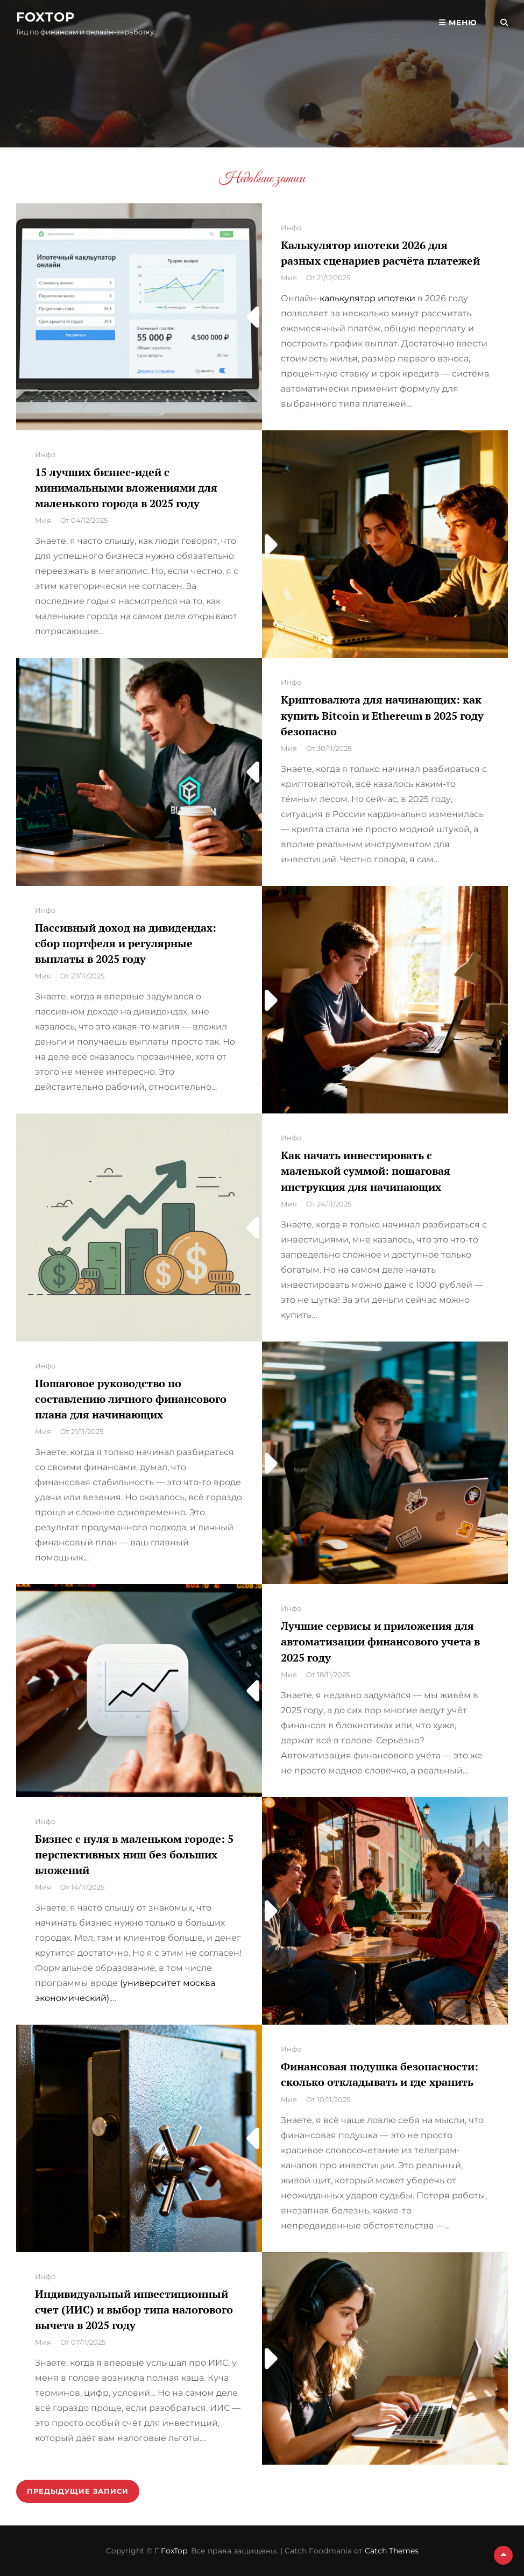 This screenshot has height=2576, width=524. Describe the element at coordinates (365, 1171) in the screenshot. I see `Как начать инвестировать с маленькой суммой: пошаговая инструкция для начинающих` at that location.